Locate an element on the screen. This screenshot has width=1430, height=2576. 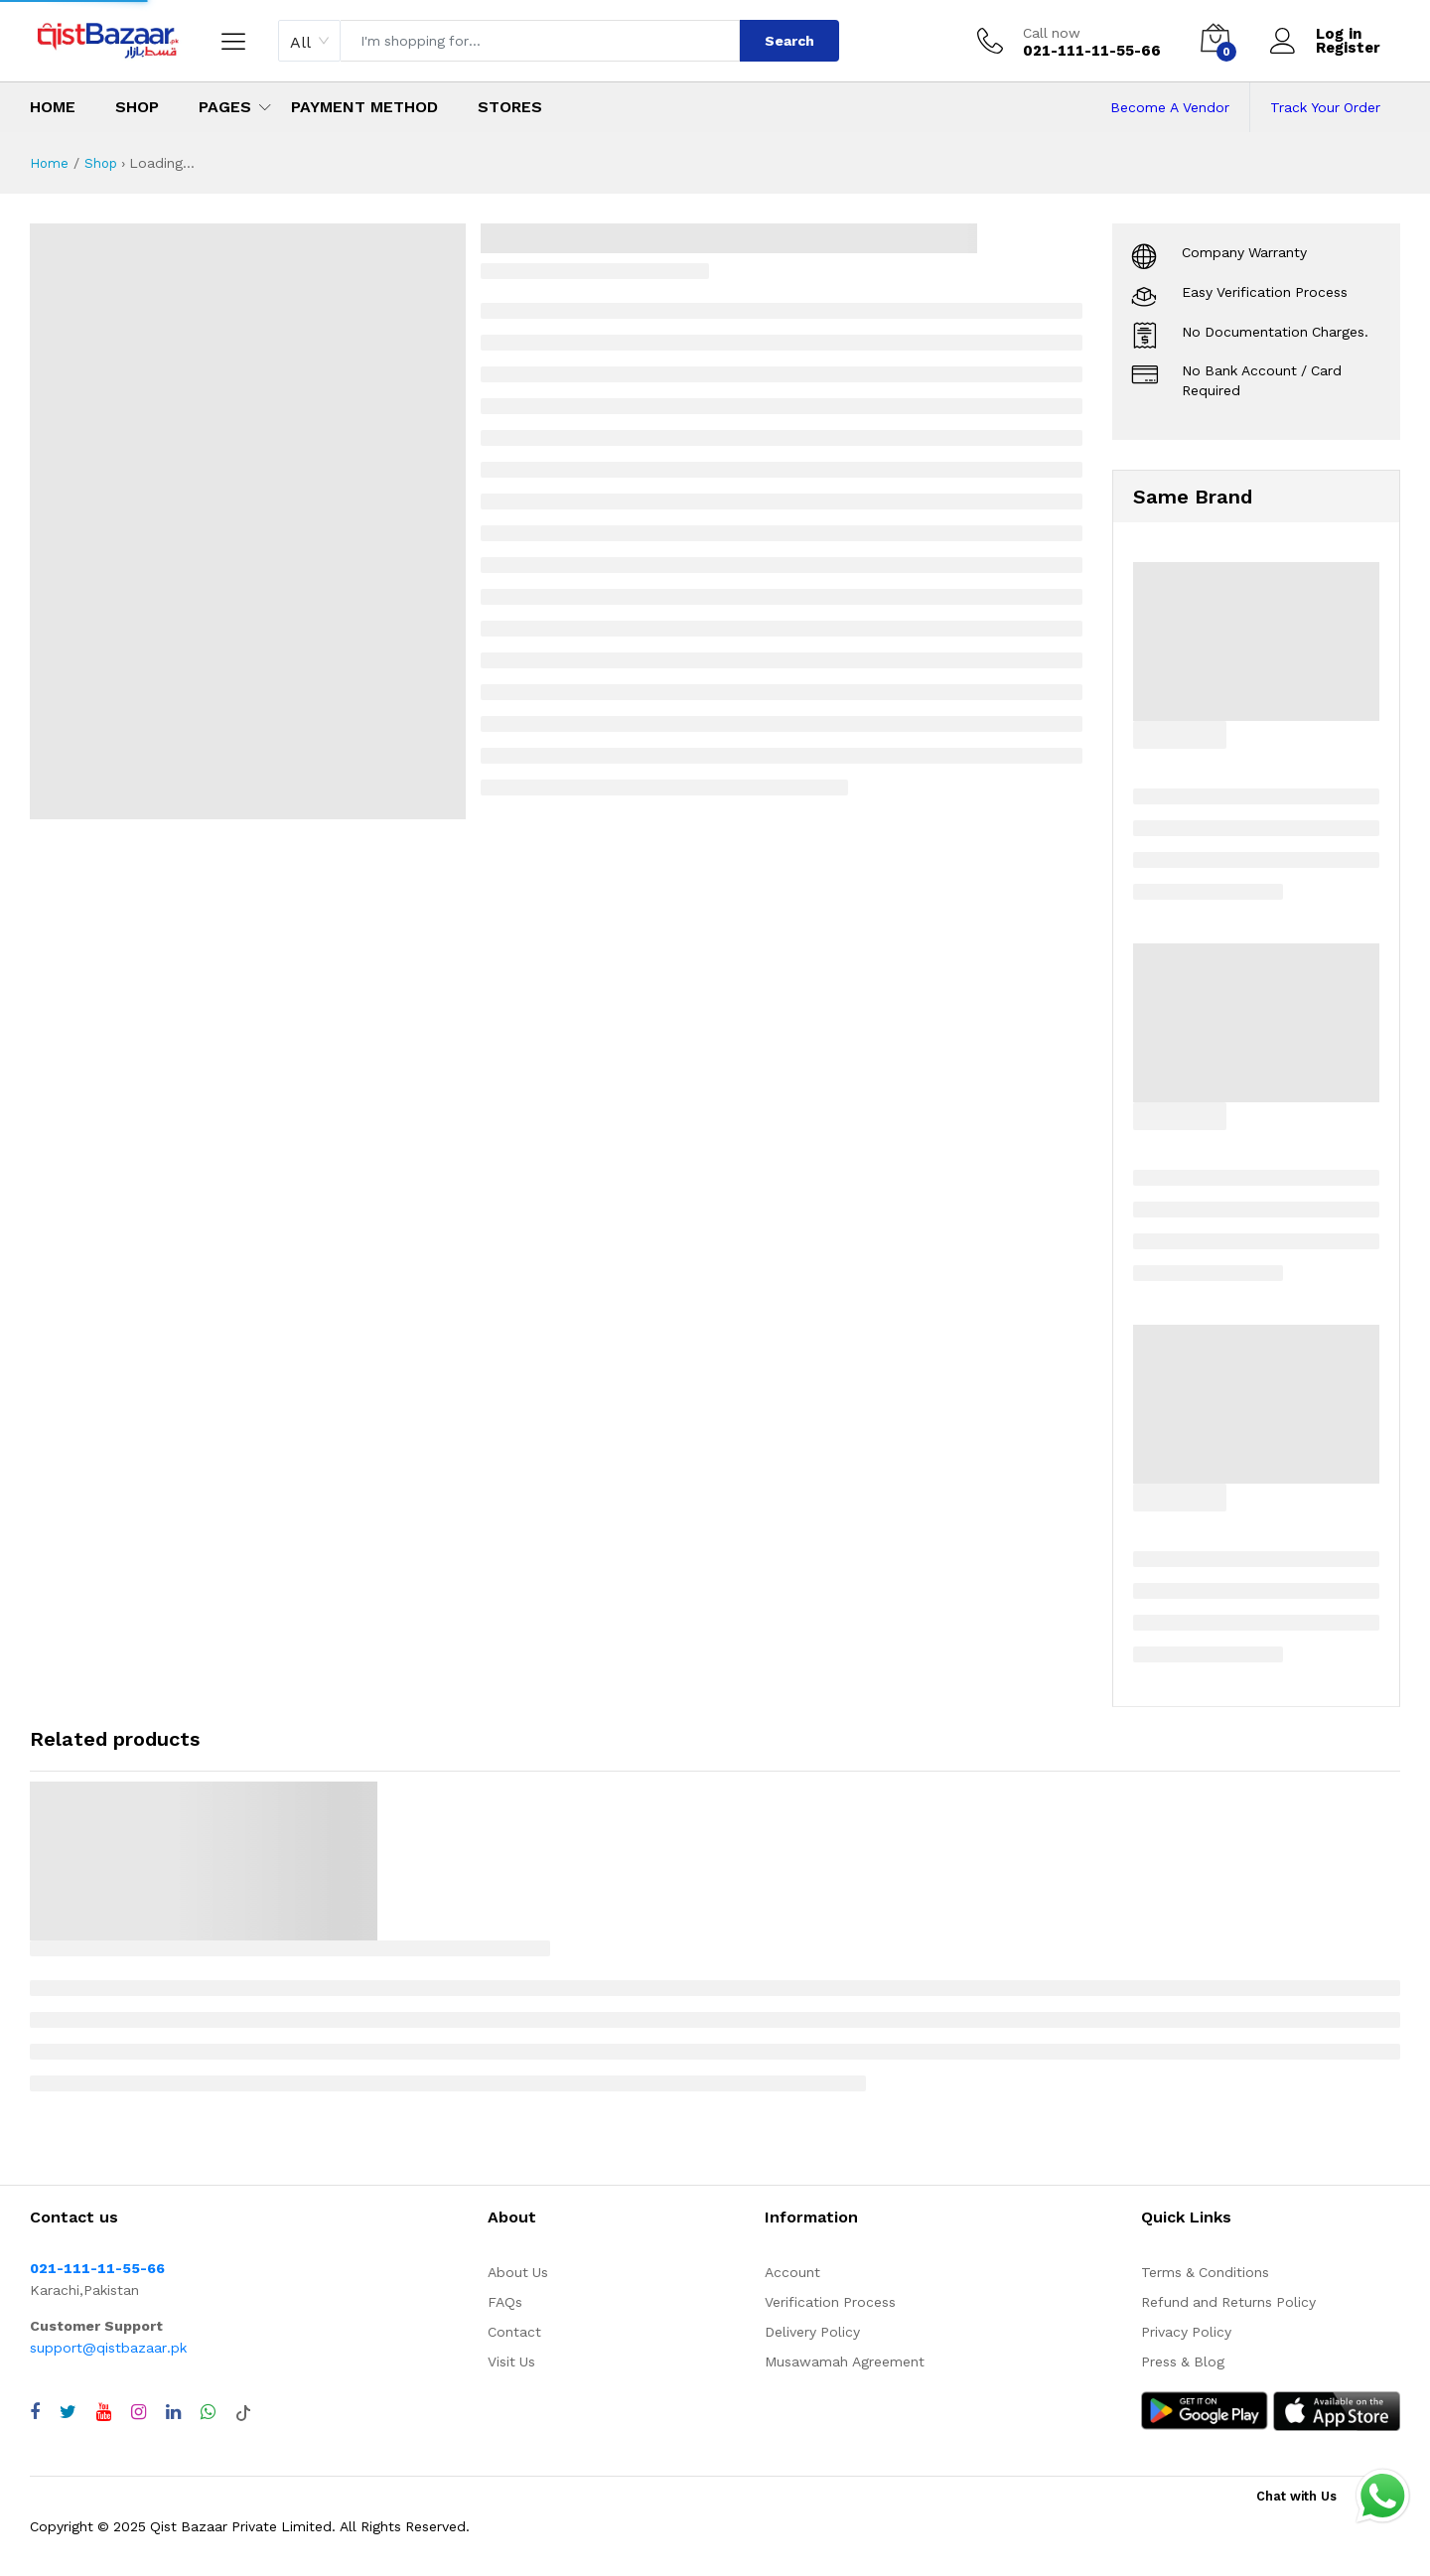
Delivery Policy is located at coordinates (812, 2332).